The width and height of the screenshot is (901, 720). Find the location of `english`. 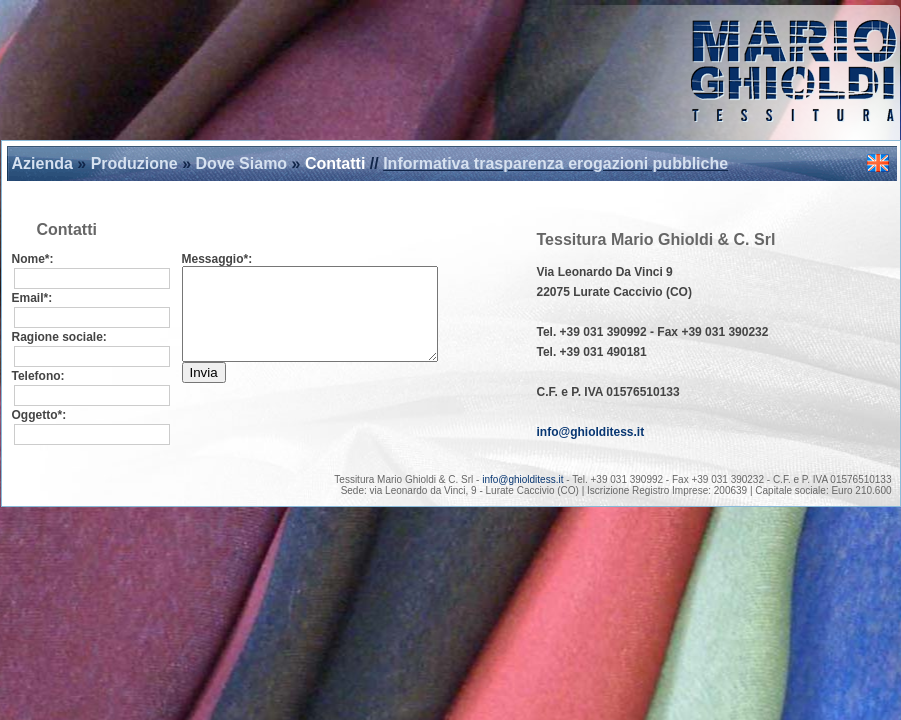

english is located at coordinates (878, 163).